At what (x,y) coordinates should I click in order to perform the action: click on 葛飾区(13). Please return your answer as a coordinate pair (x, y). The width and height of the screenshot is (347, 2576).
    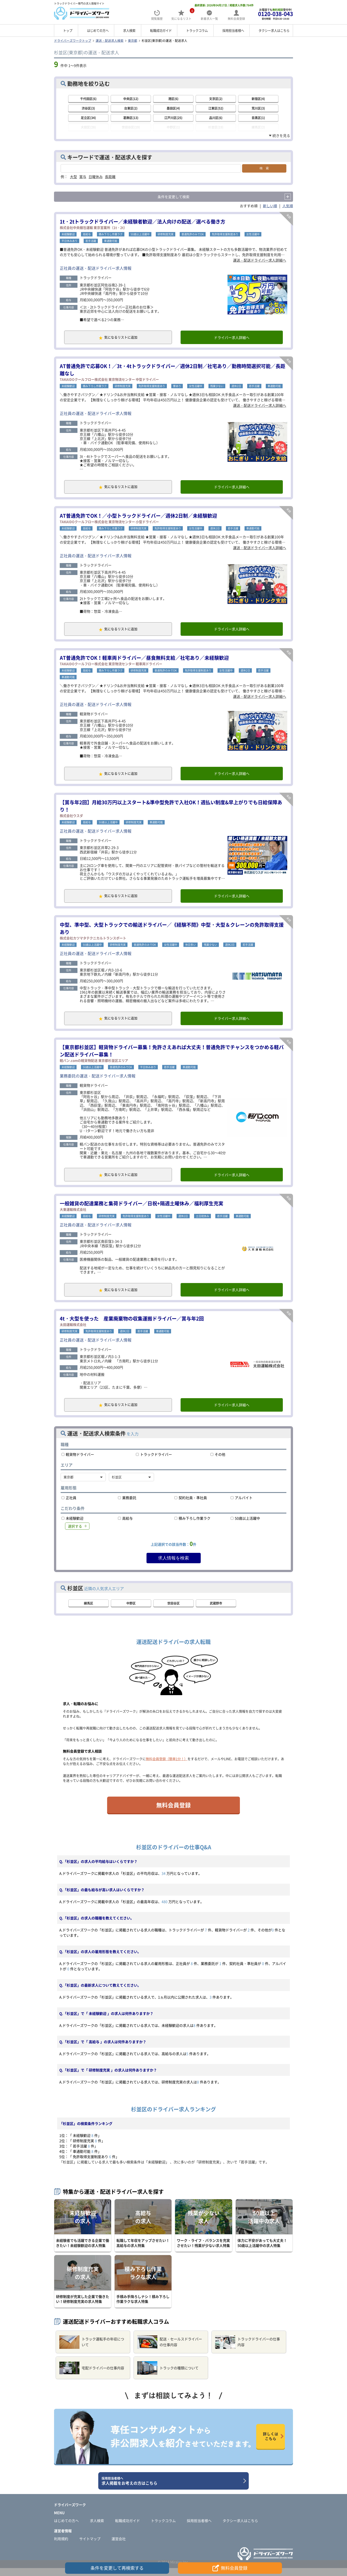
    Looking at the image, I should click on (131, 117).